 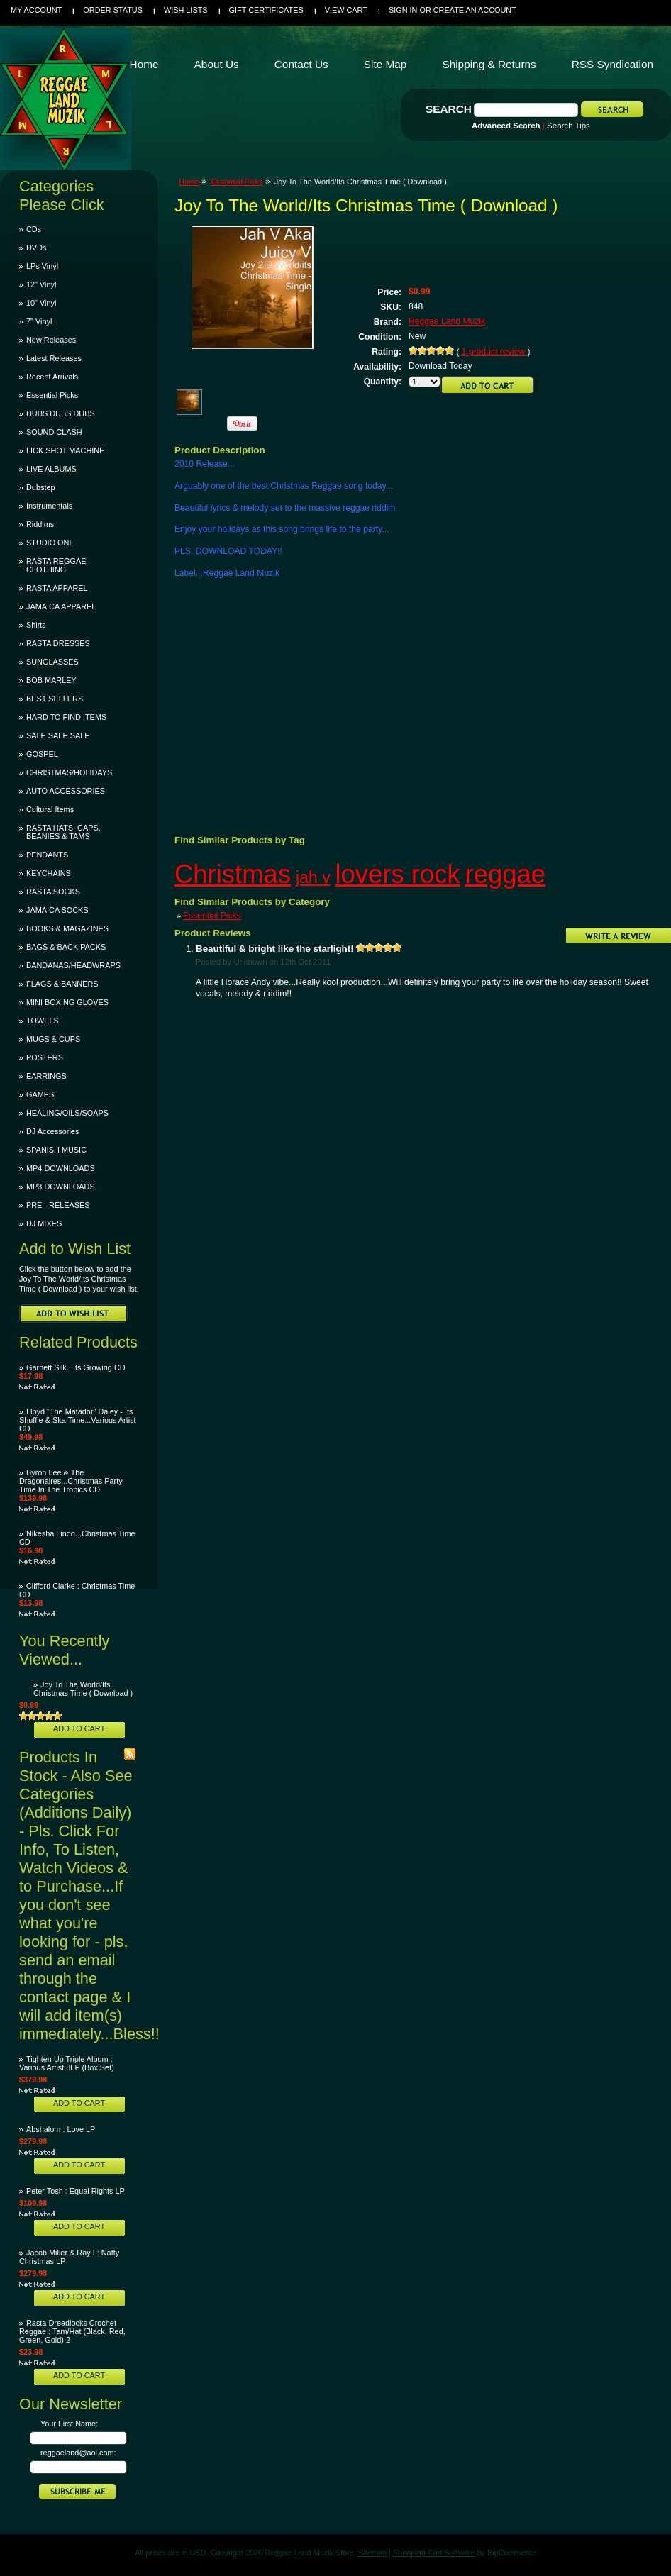 What do you see at coordinates (60, 1186) in the screenshot?
I see `MP3 DOWNLOADS` at bounding box center [60, 1186].